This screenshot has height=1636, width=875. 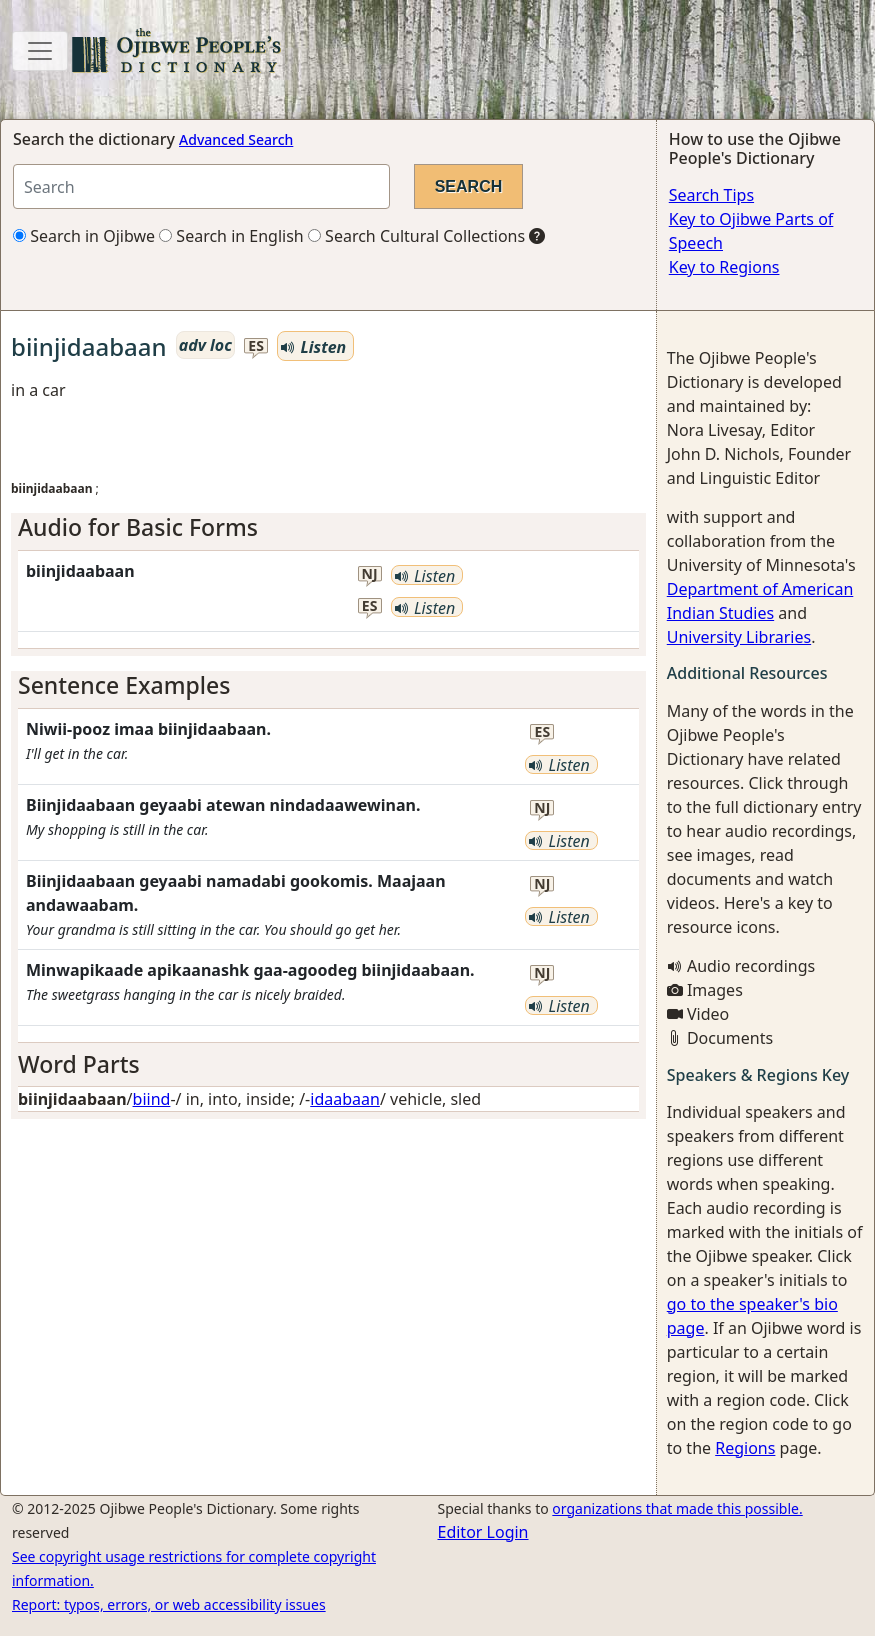 What do you see at coordinates (169, 1604) in the screenshot?
I see `Report: typos, errors, or web accessibility issues` at bounding box center [169, 1604].